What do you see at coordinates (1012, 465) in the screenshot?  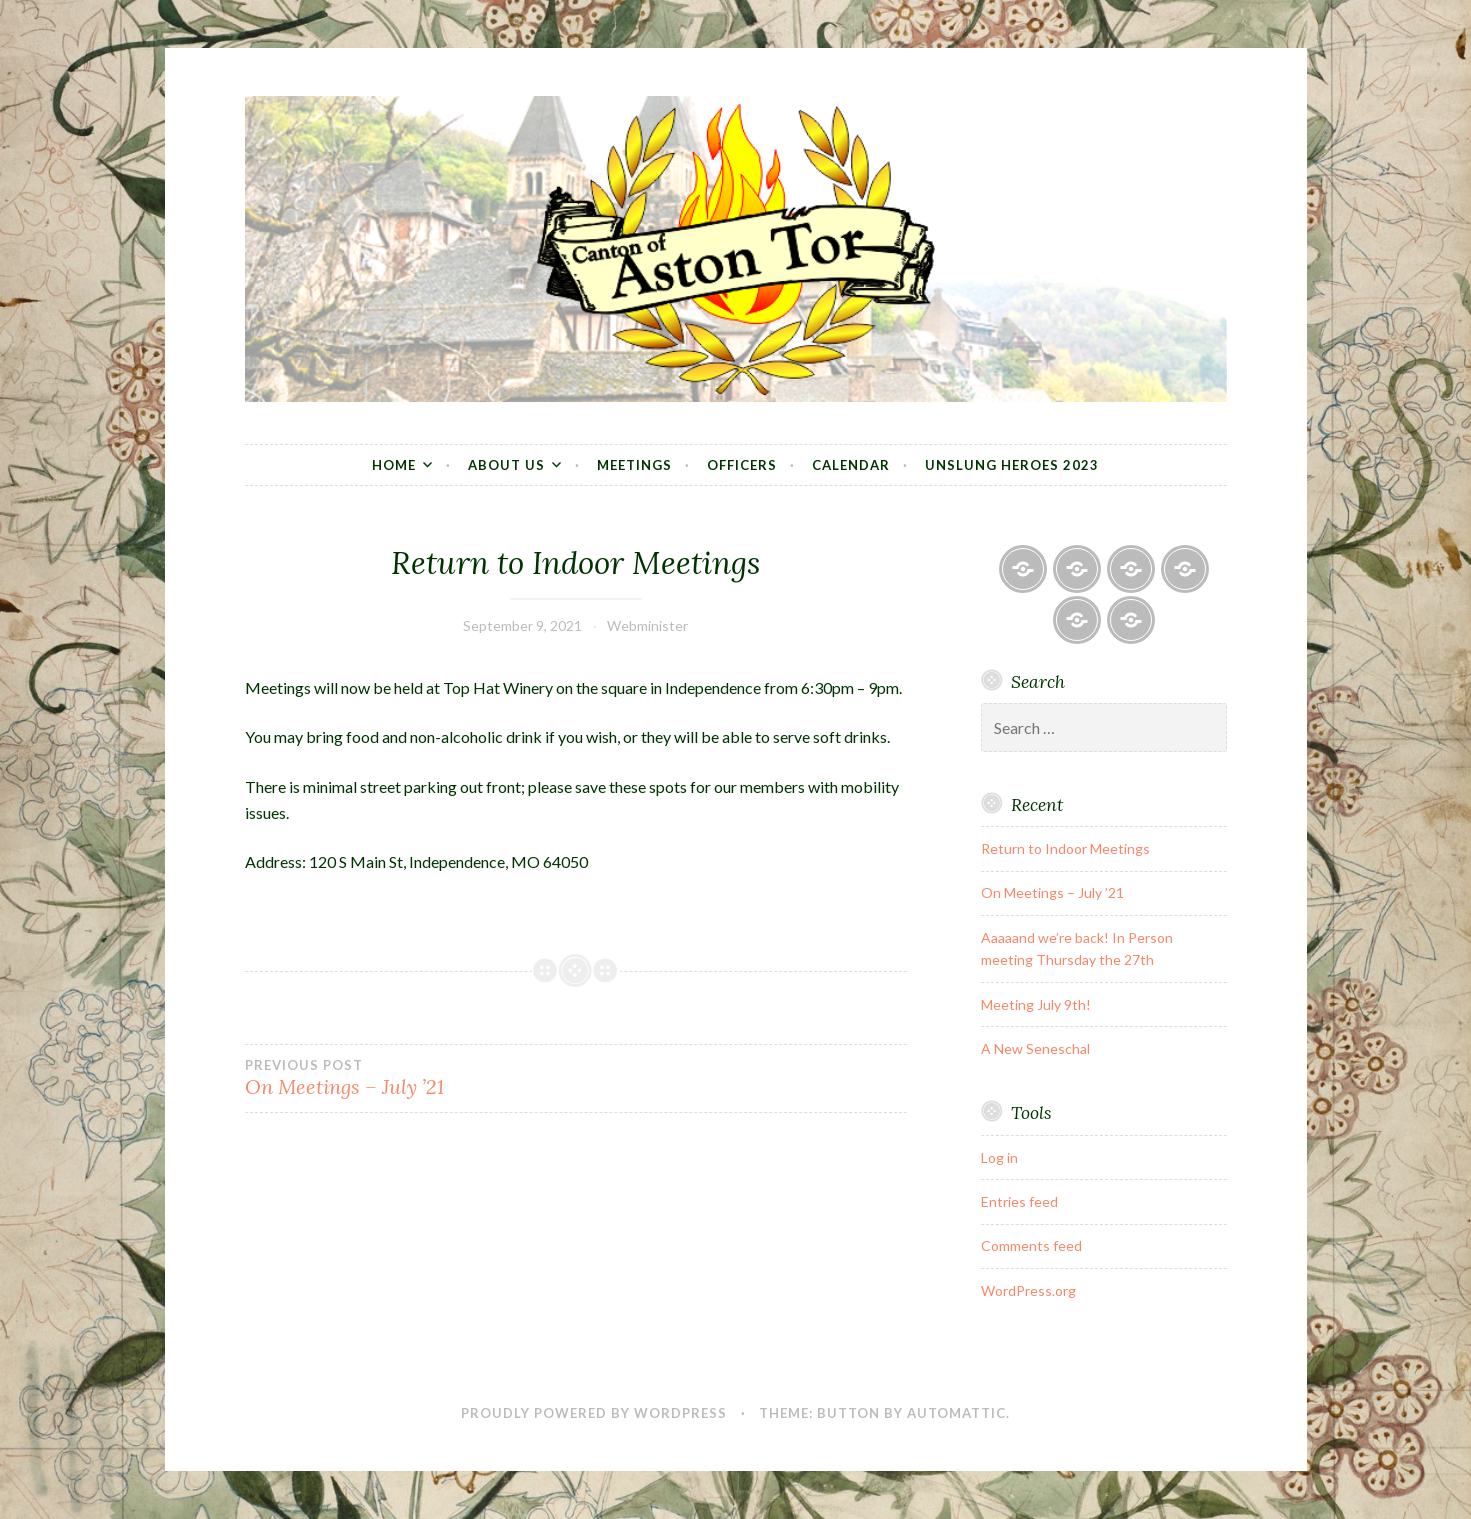 I see `Unslung Heroes 2023` at bounding box center [1012, 465].